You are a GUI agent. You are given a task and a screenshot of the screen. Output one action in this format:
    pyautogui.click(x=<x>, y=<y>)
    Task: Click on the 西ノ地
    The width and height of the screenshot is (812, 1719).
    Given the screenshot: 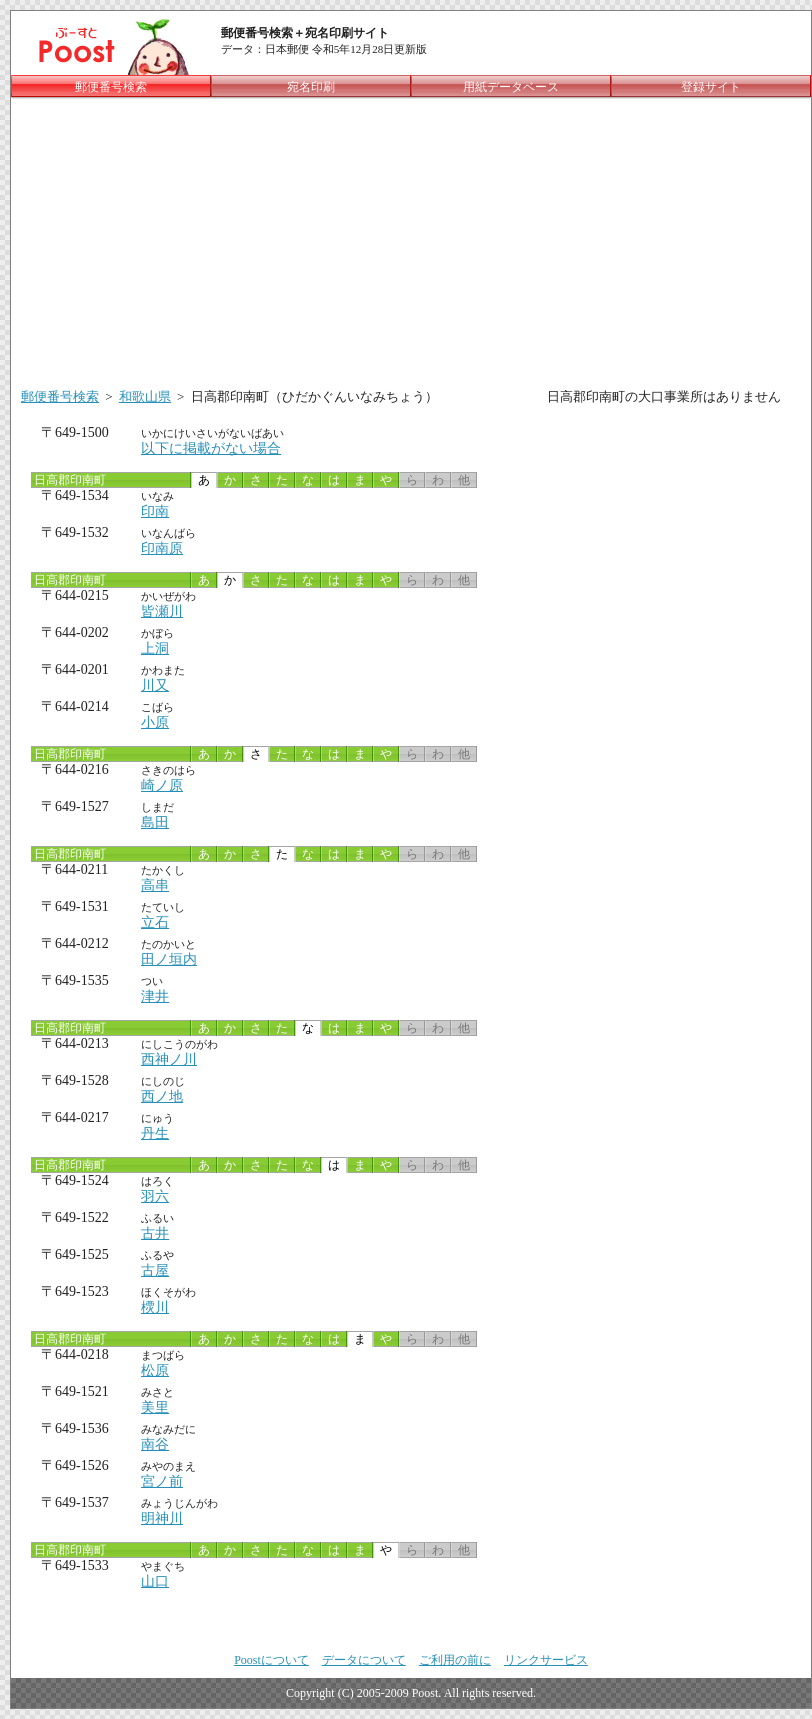 What is the action you would take?
    pyautogui.click(x=162, y=1096)
    